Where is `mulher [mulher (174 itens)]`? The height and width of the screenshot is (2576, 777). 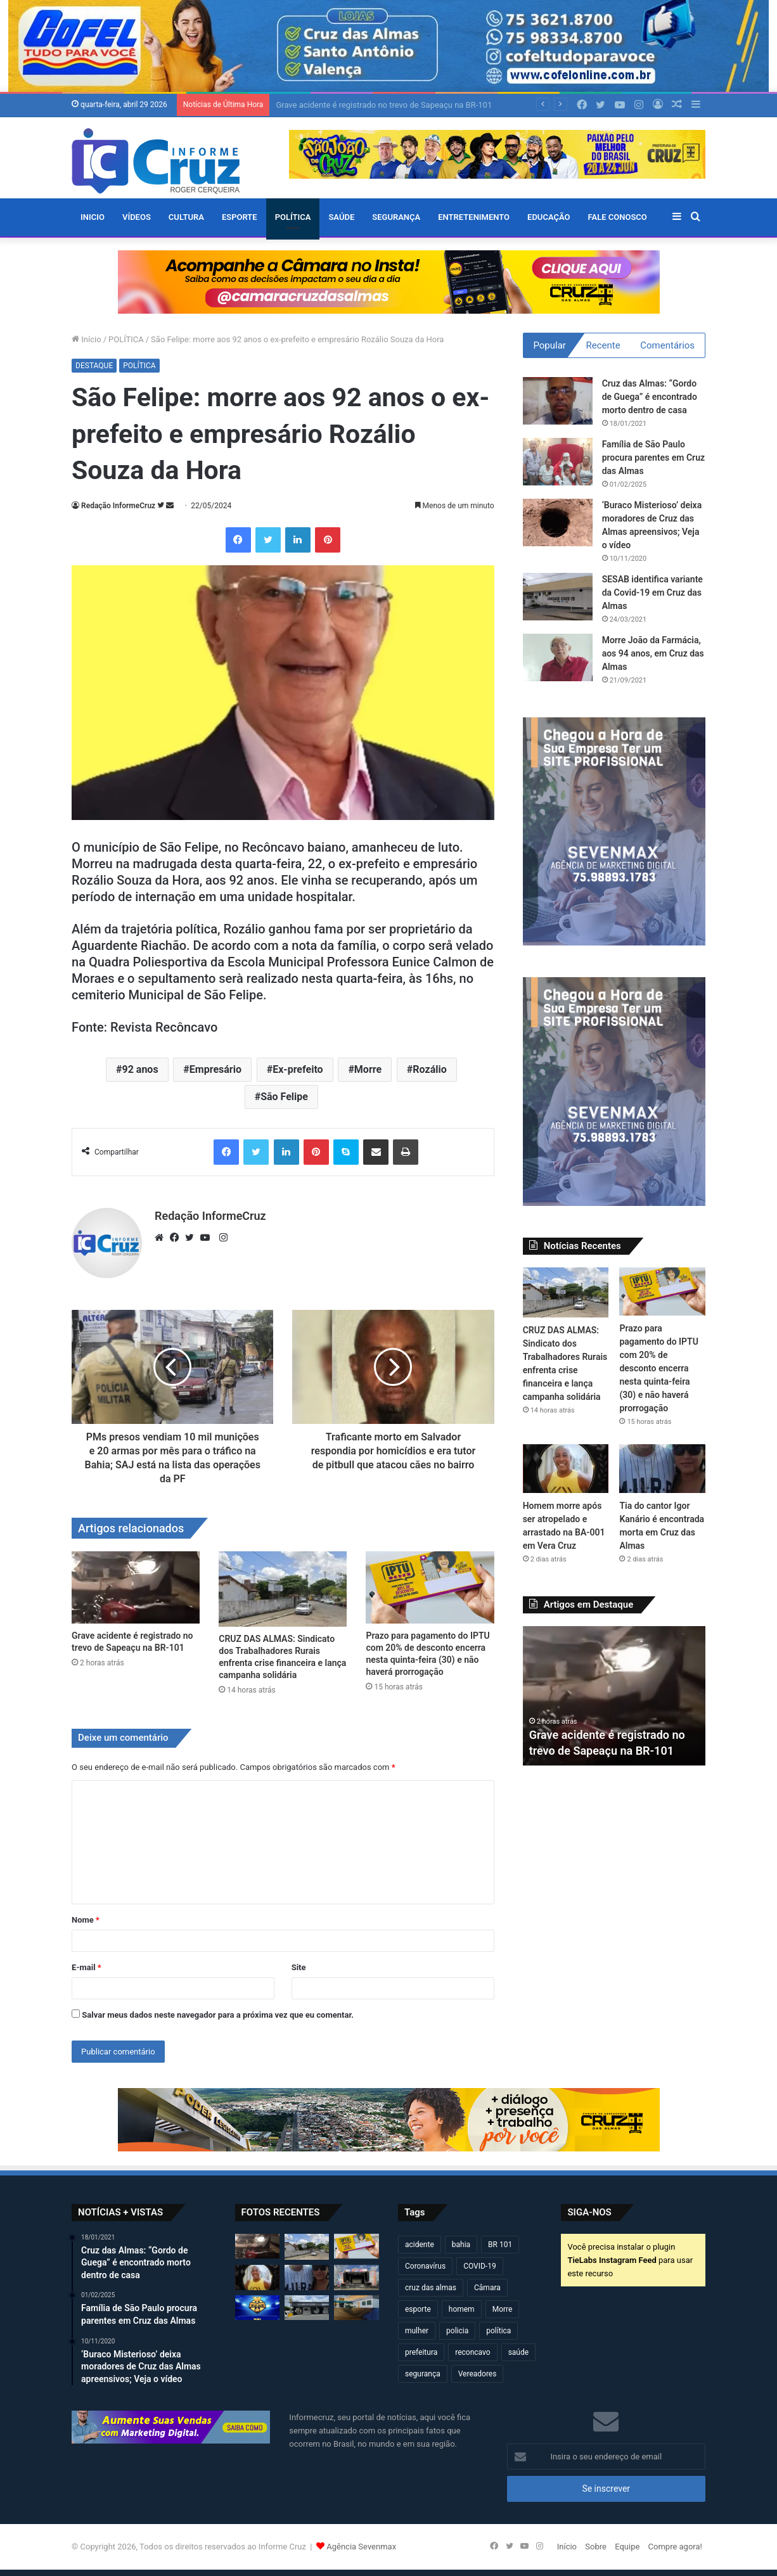
mulher [mulher (174 itens)] is located at coordinates (416, 2330).